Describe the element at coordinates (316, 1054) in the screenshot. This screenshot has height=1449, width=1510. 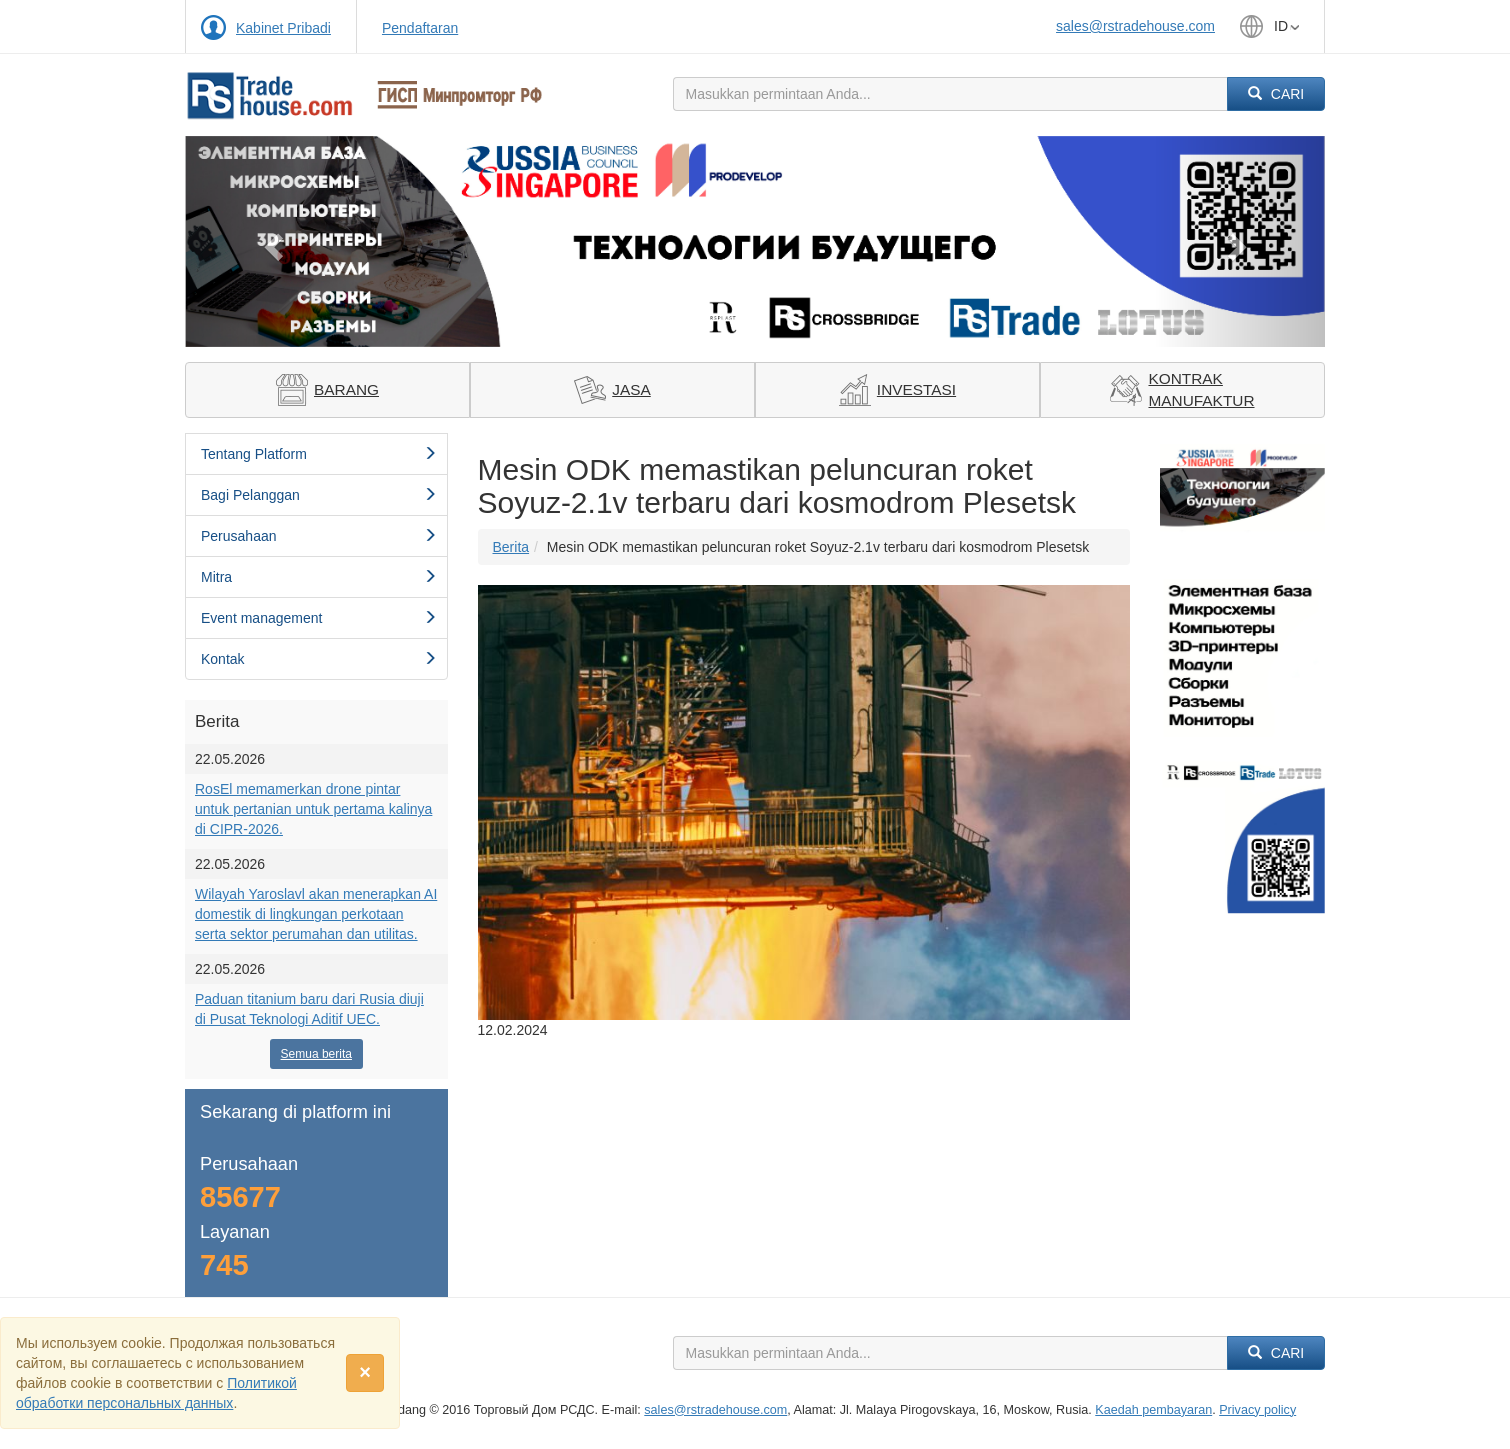
I see `Semua berita` at that location.